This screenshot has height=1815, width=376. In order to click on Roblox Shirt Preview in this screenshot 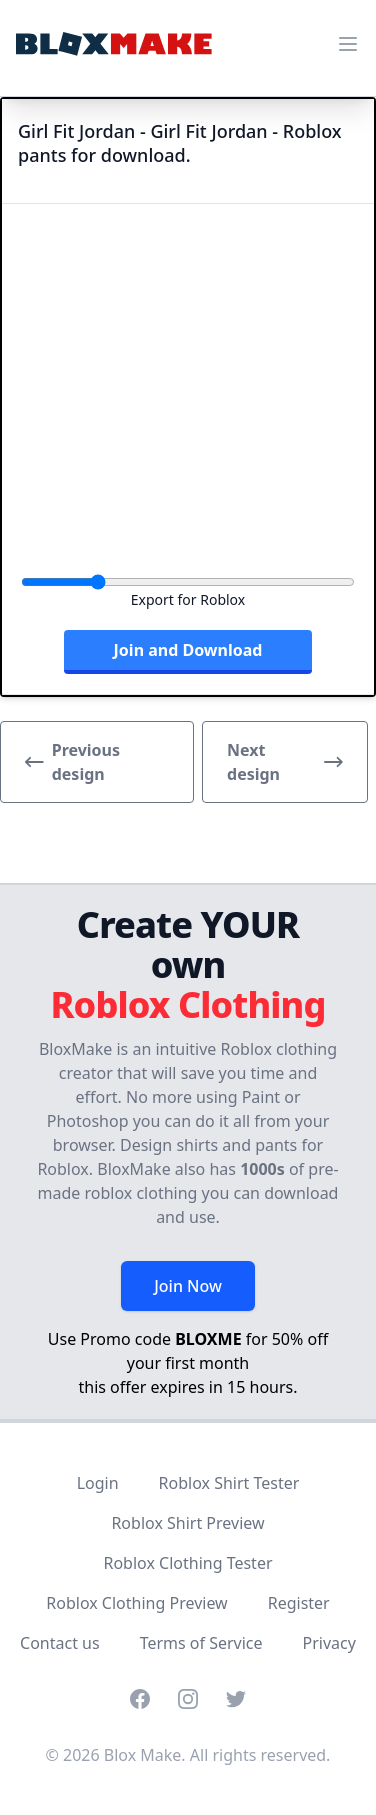, I will do `click(187, 1523)`.